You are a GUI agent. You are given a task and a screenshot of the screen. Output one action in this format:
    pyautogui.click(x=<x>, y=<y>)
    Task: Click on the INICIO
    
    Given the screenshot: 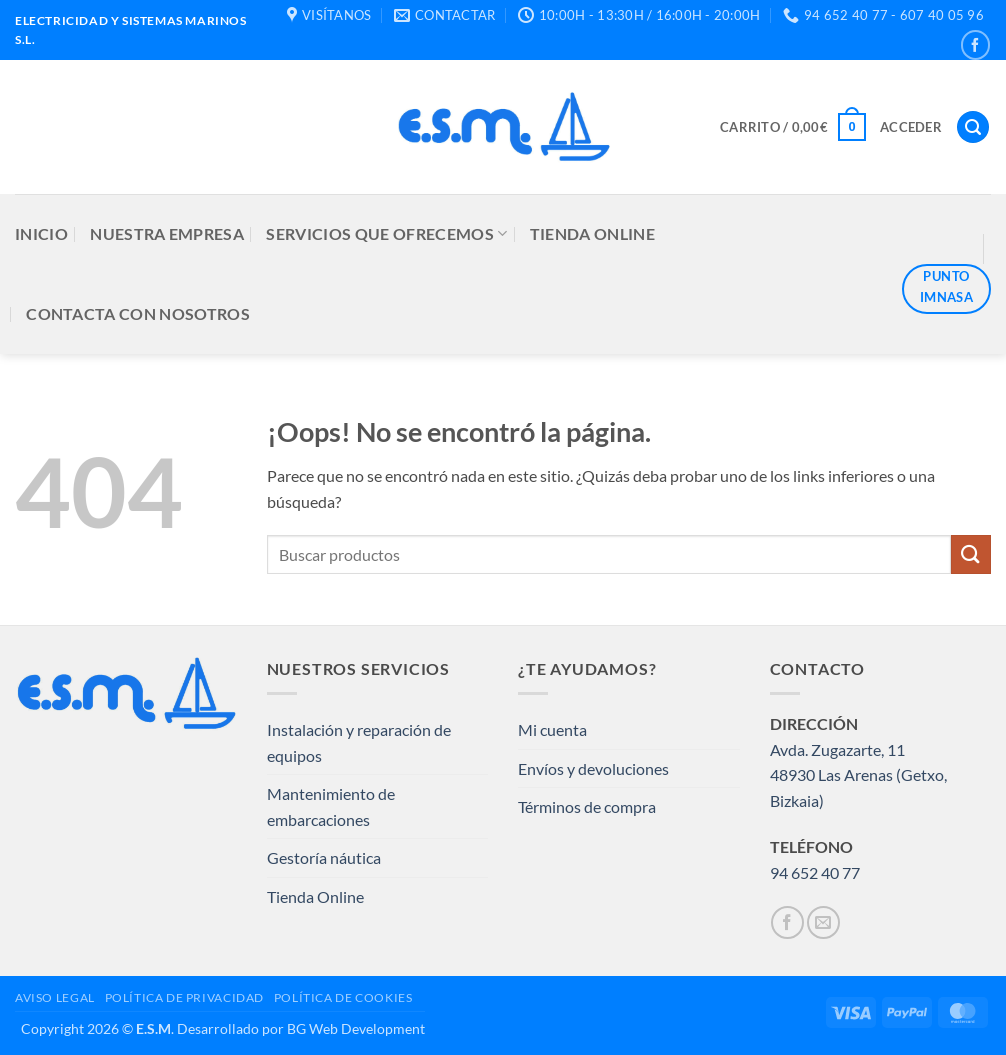 What is the action you would take?
    pyautogui.click(x=41, y=233)
    